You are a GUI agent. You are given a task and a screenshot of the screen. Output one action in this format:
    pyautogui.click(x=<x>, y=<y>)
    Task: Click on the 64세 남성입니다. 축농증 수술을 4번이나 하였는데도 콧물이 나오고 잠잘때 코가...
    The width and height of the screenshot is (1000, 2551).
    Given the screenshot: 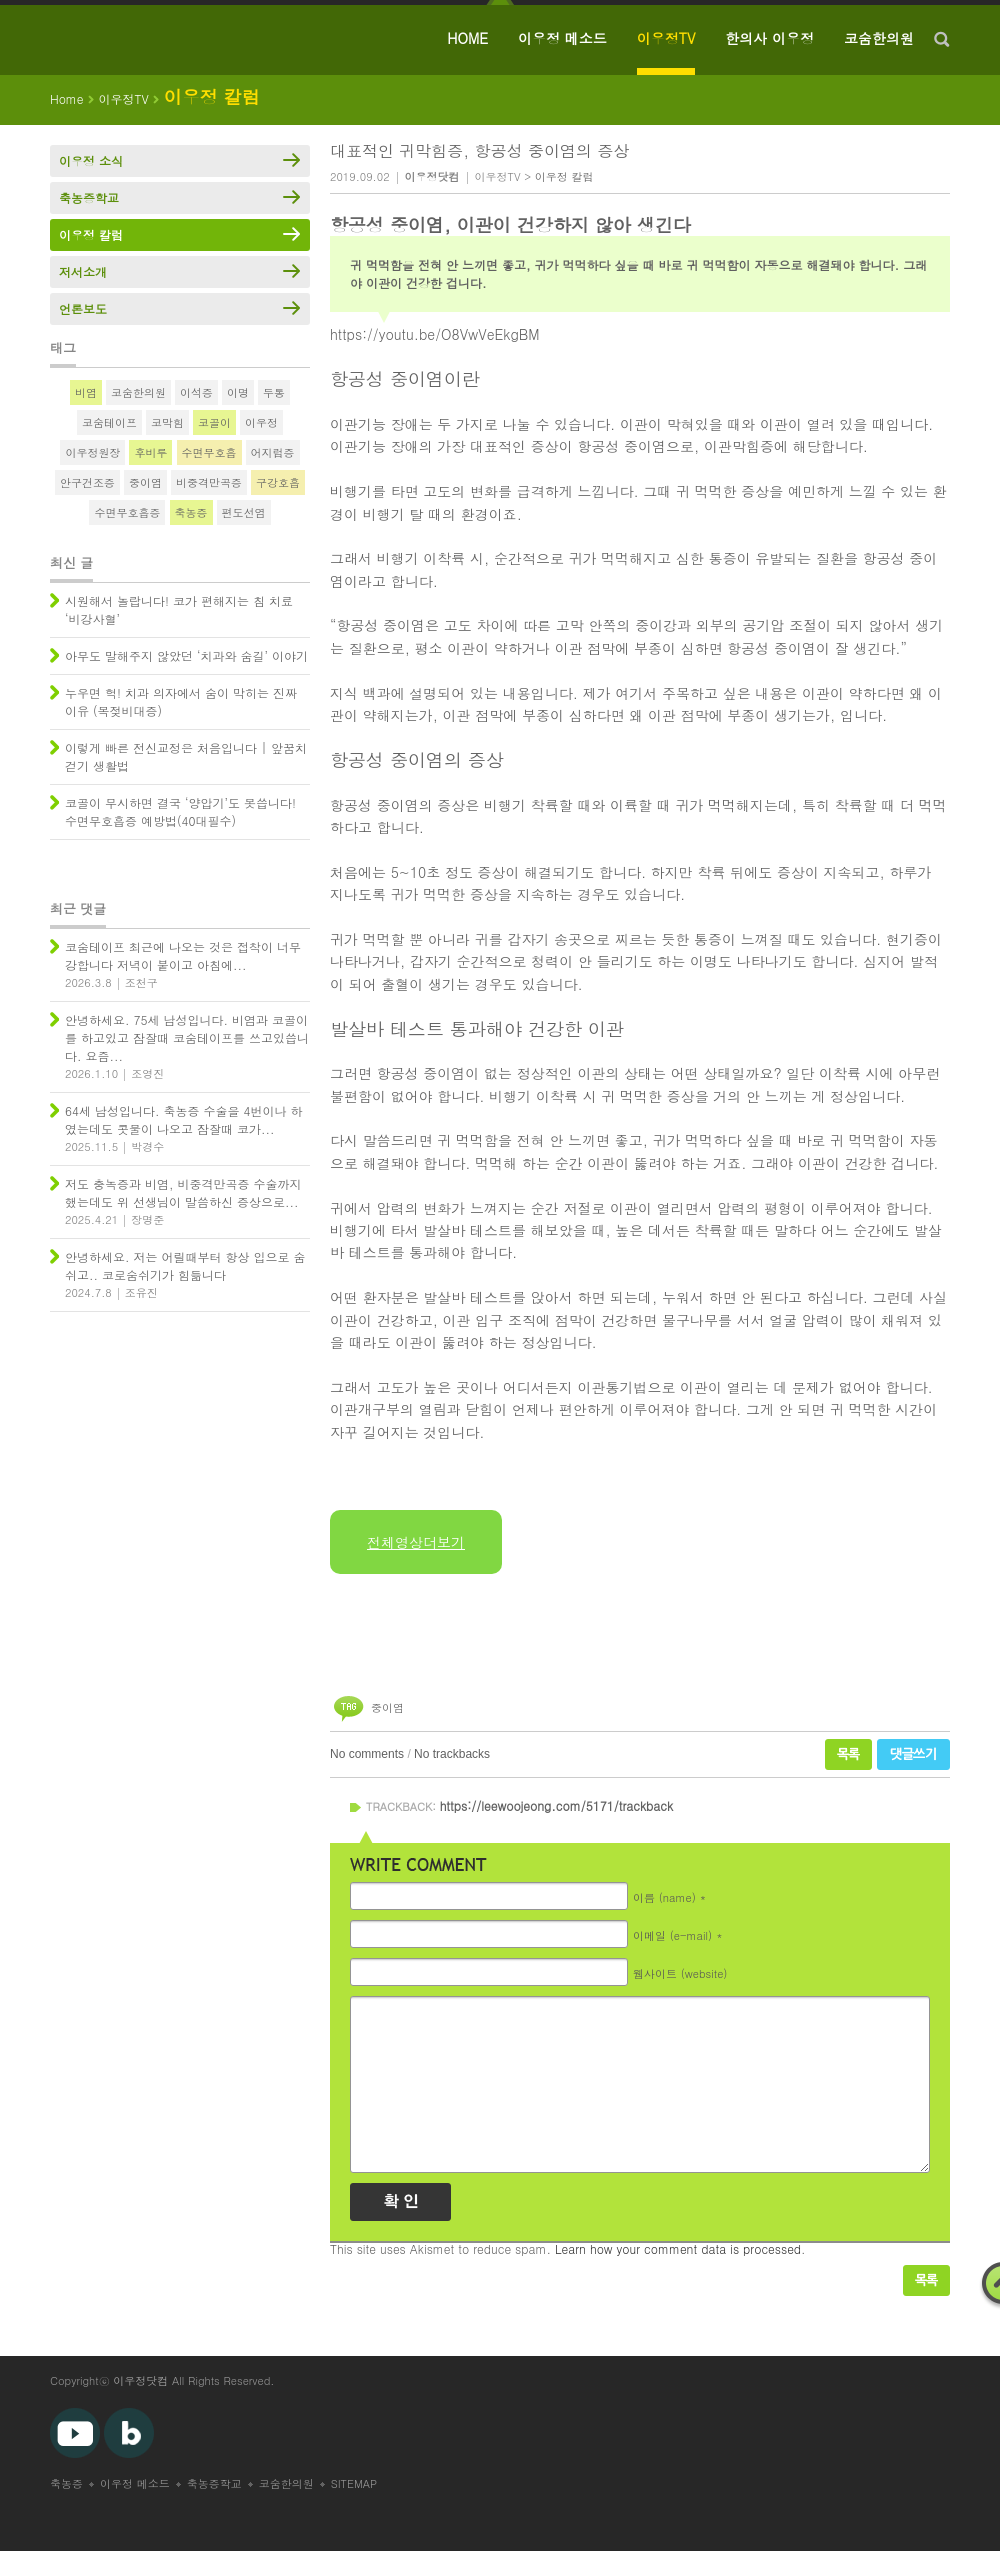 What is the action you would take?
    pyautogui.click(x=184, y=1119)
    